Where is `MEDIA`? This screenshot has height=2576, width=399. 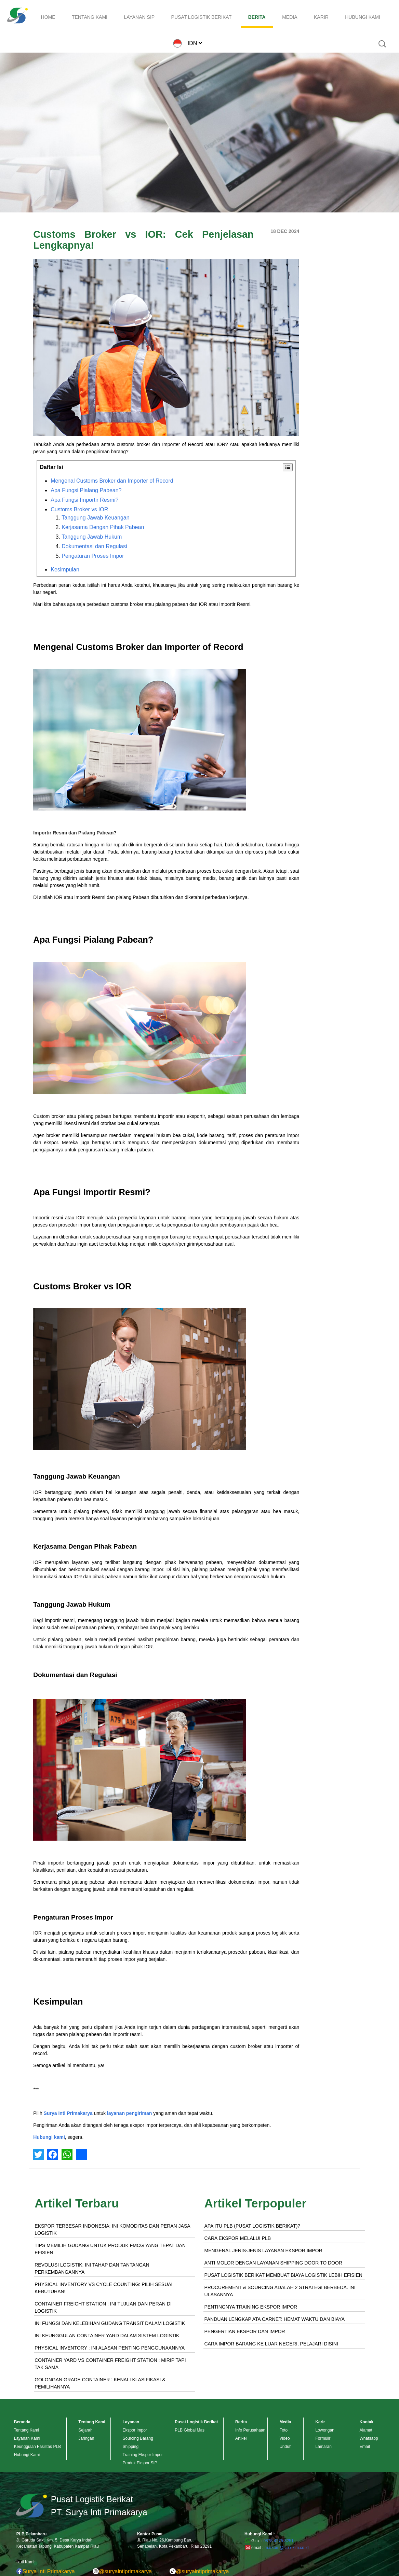
MEDIA is located at coordinates (289, 17).